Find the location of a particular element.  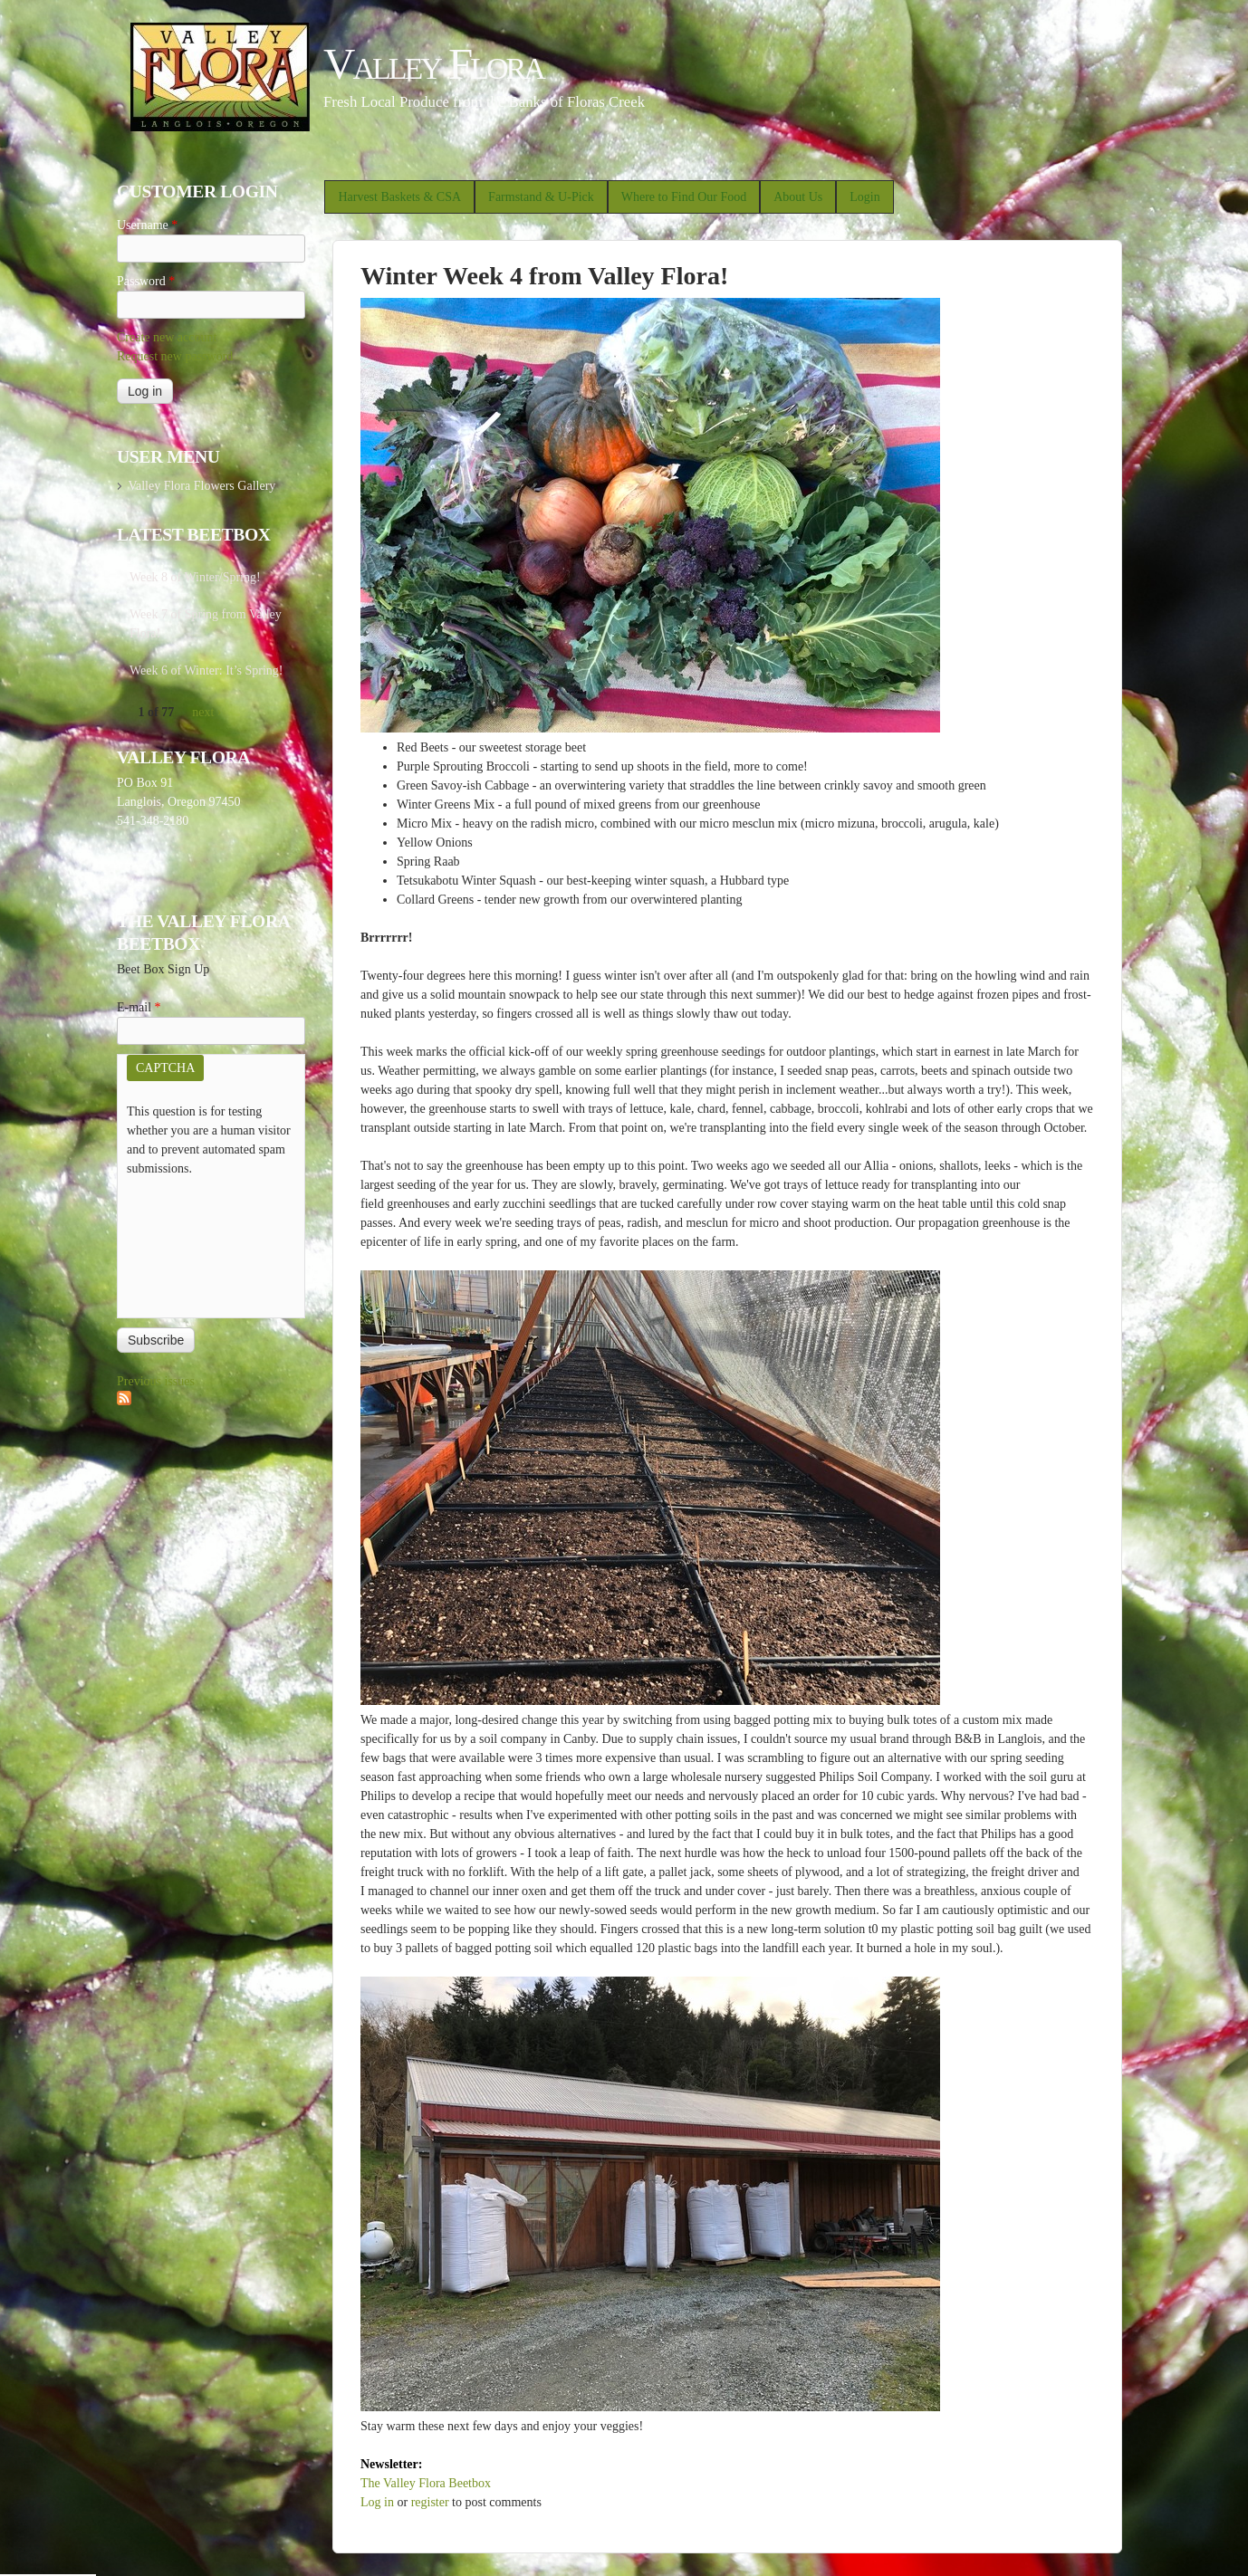

Create new account is located at coordinates (166, 337).